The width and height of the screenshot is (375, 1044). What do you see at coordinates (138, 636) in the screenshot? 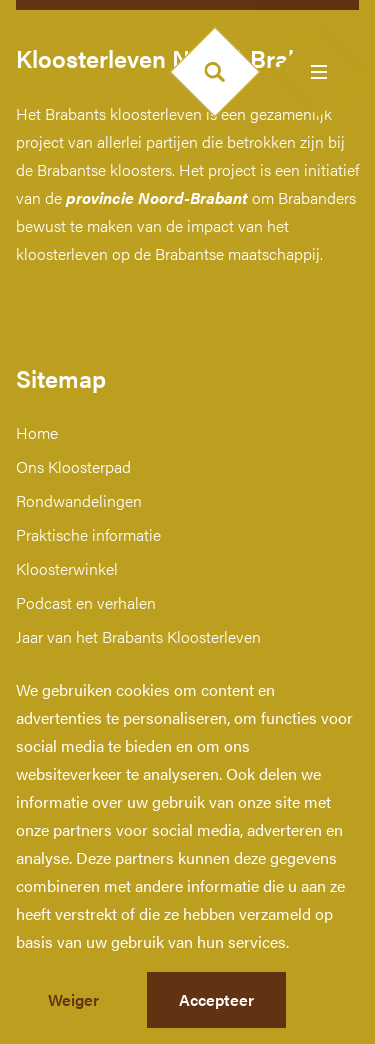
I see `Jaar van het Brabants Kloosterleven` at bounding box center [138, 636].